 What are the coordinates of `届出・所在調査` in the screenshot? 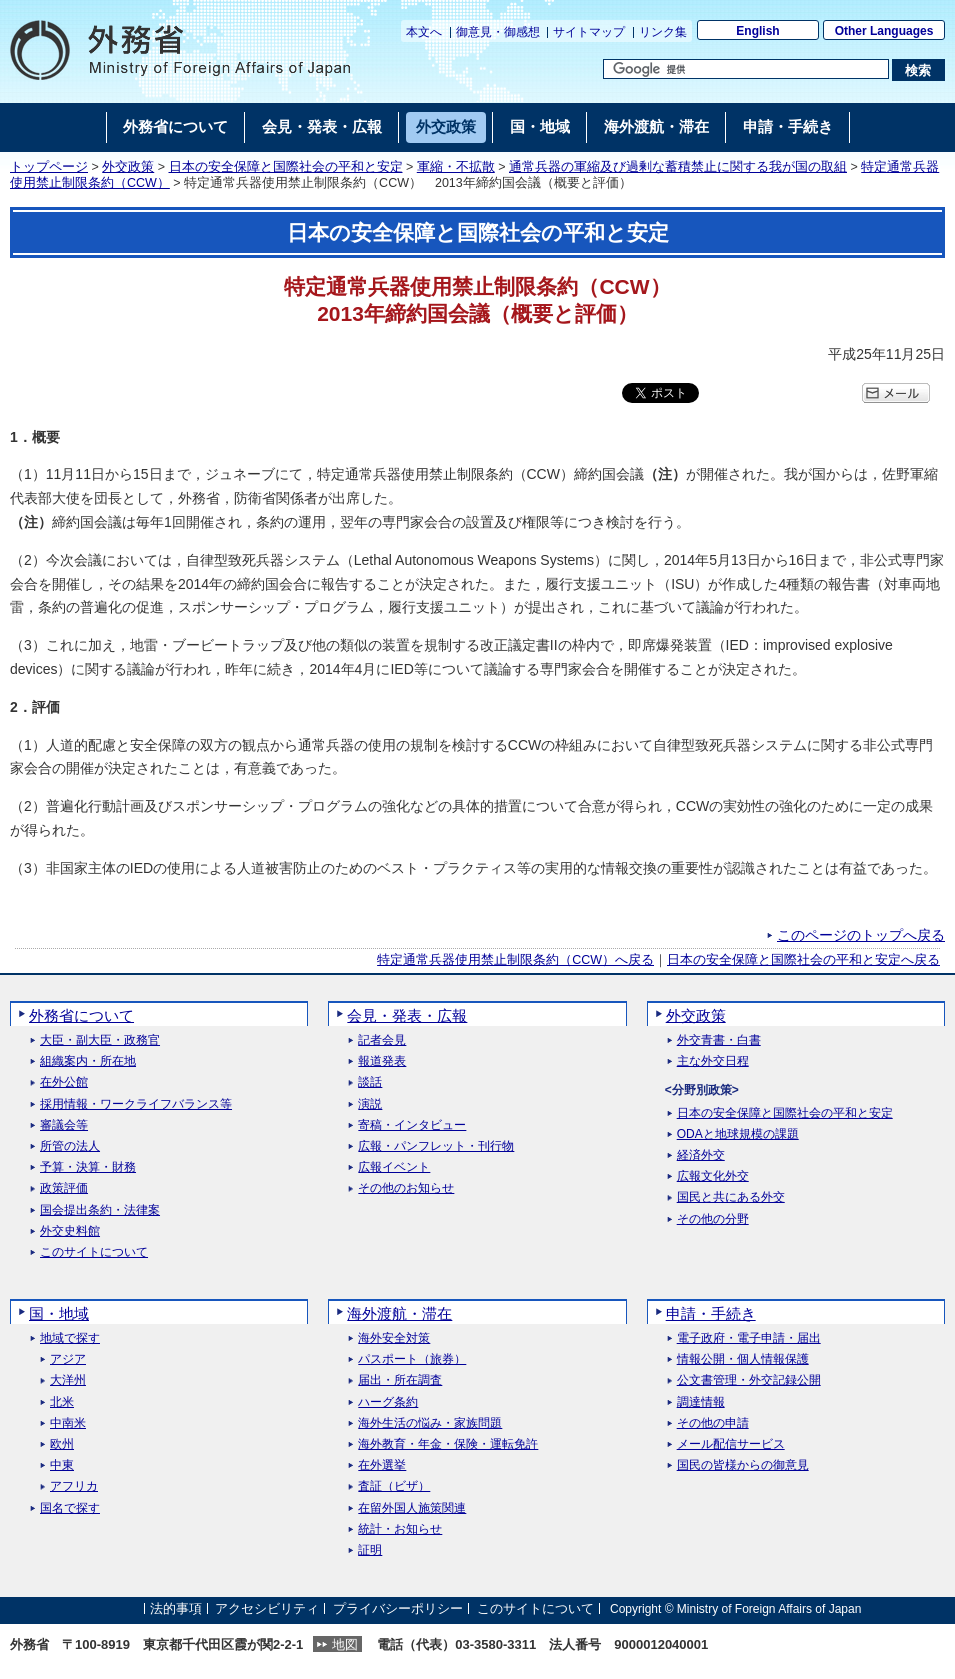 It's located at (400, 1380).